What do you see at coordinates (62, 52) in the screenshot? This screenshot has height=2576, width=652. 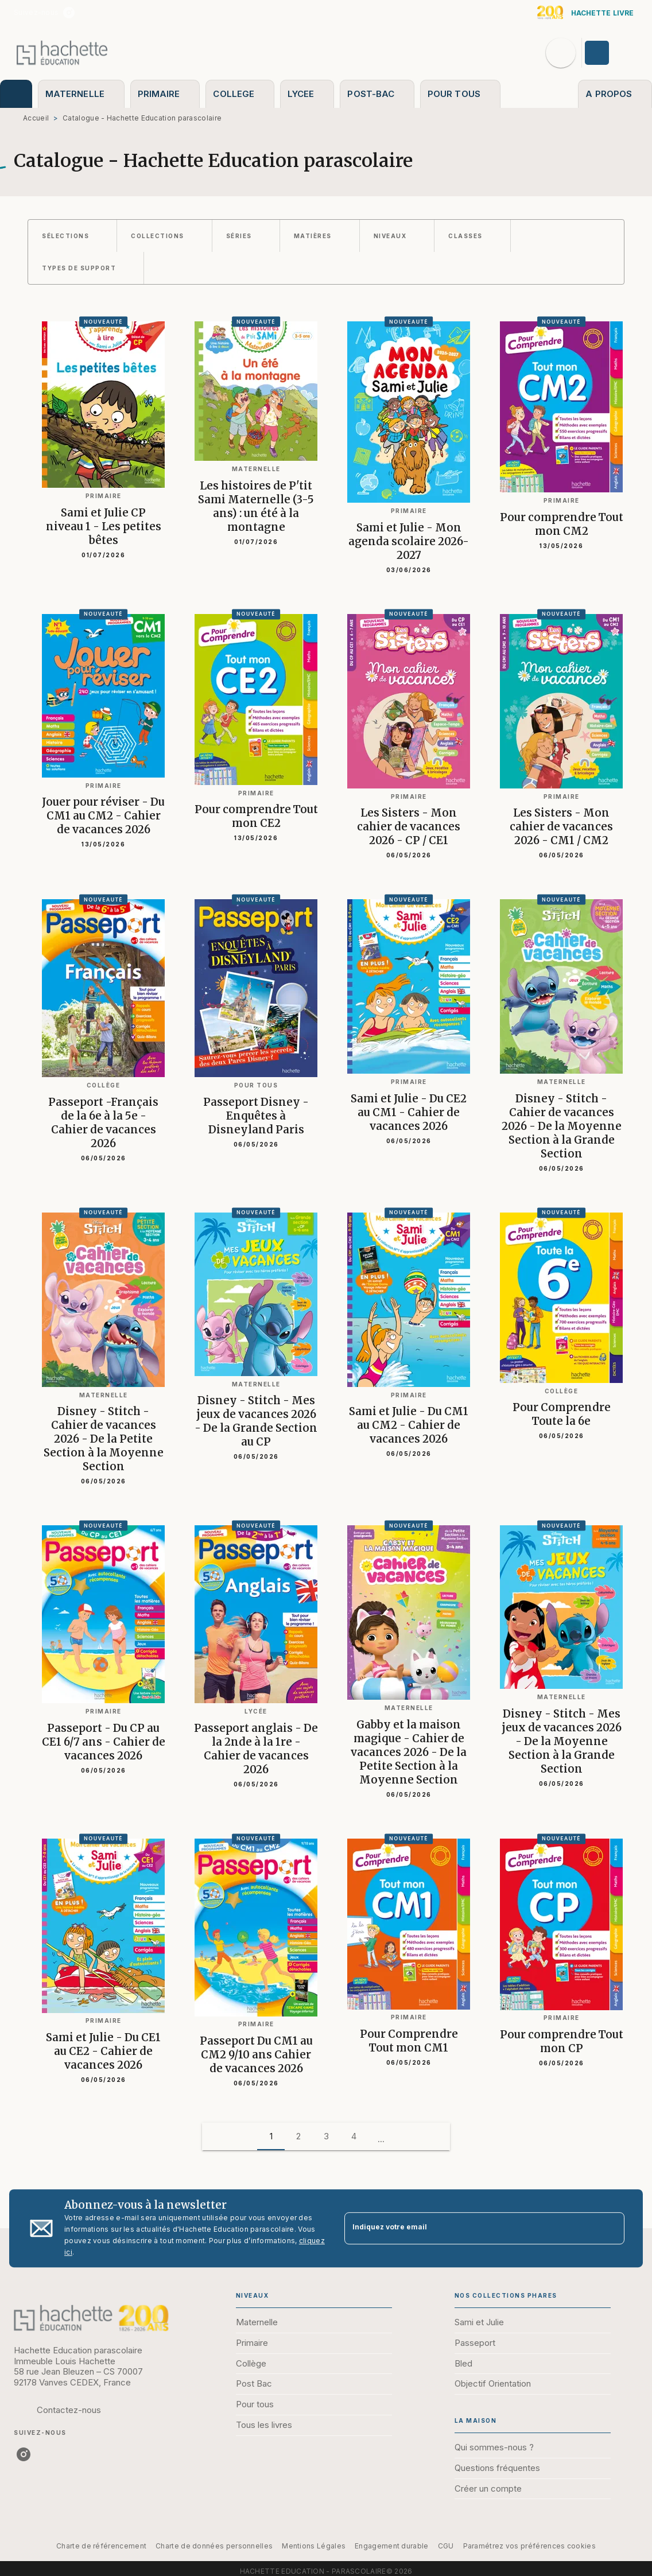 I see `[Accueil]` at bounding box center [62, 52].